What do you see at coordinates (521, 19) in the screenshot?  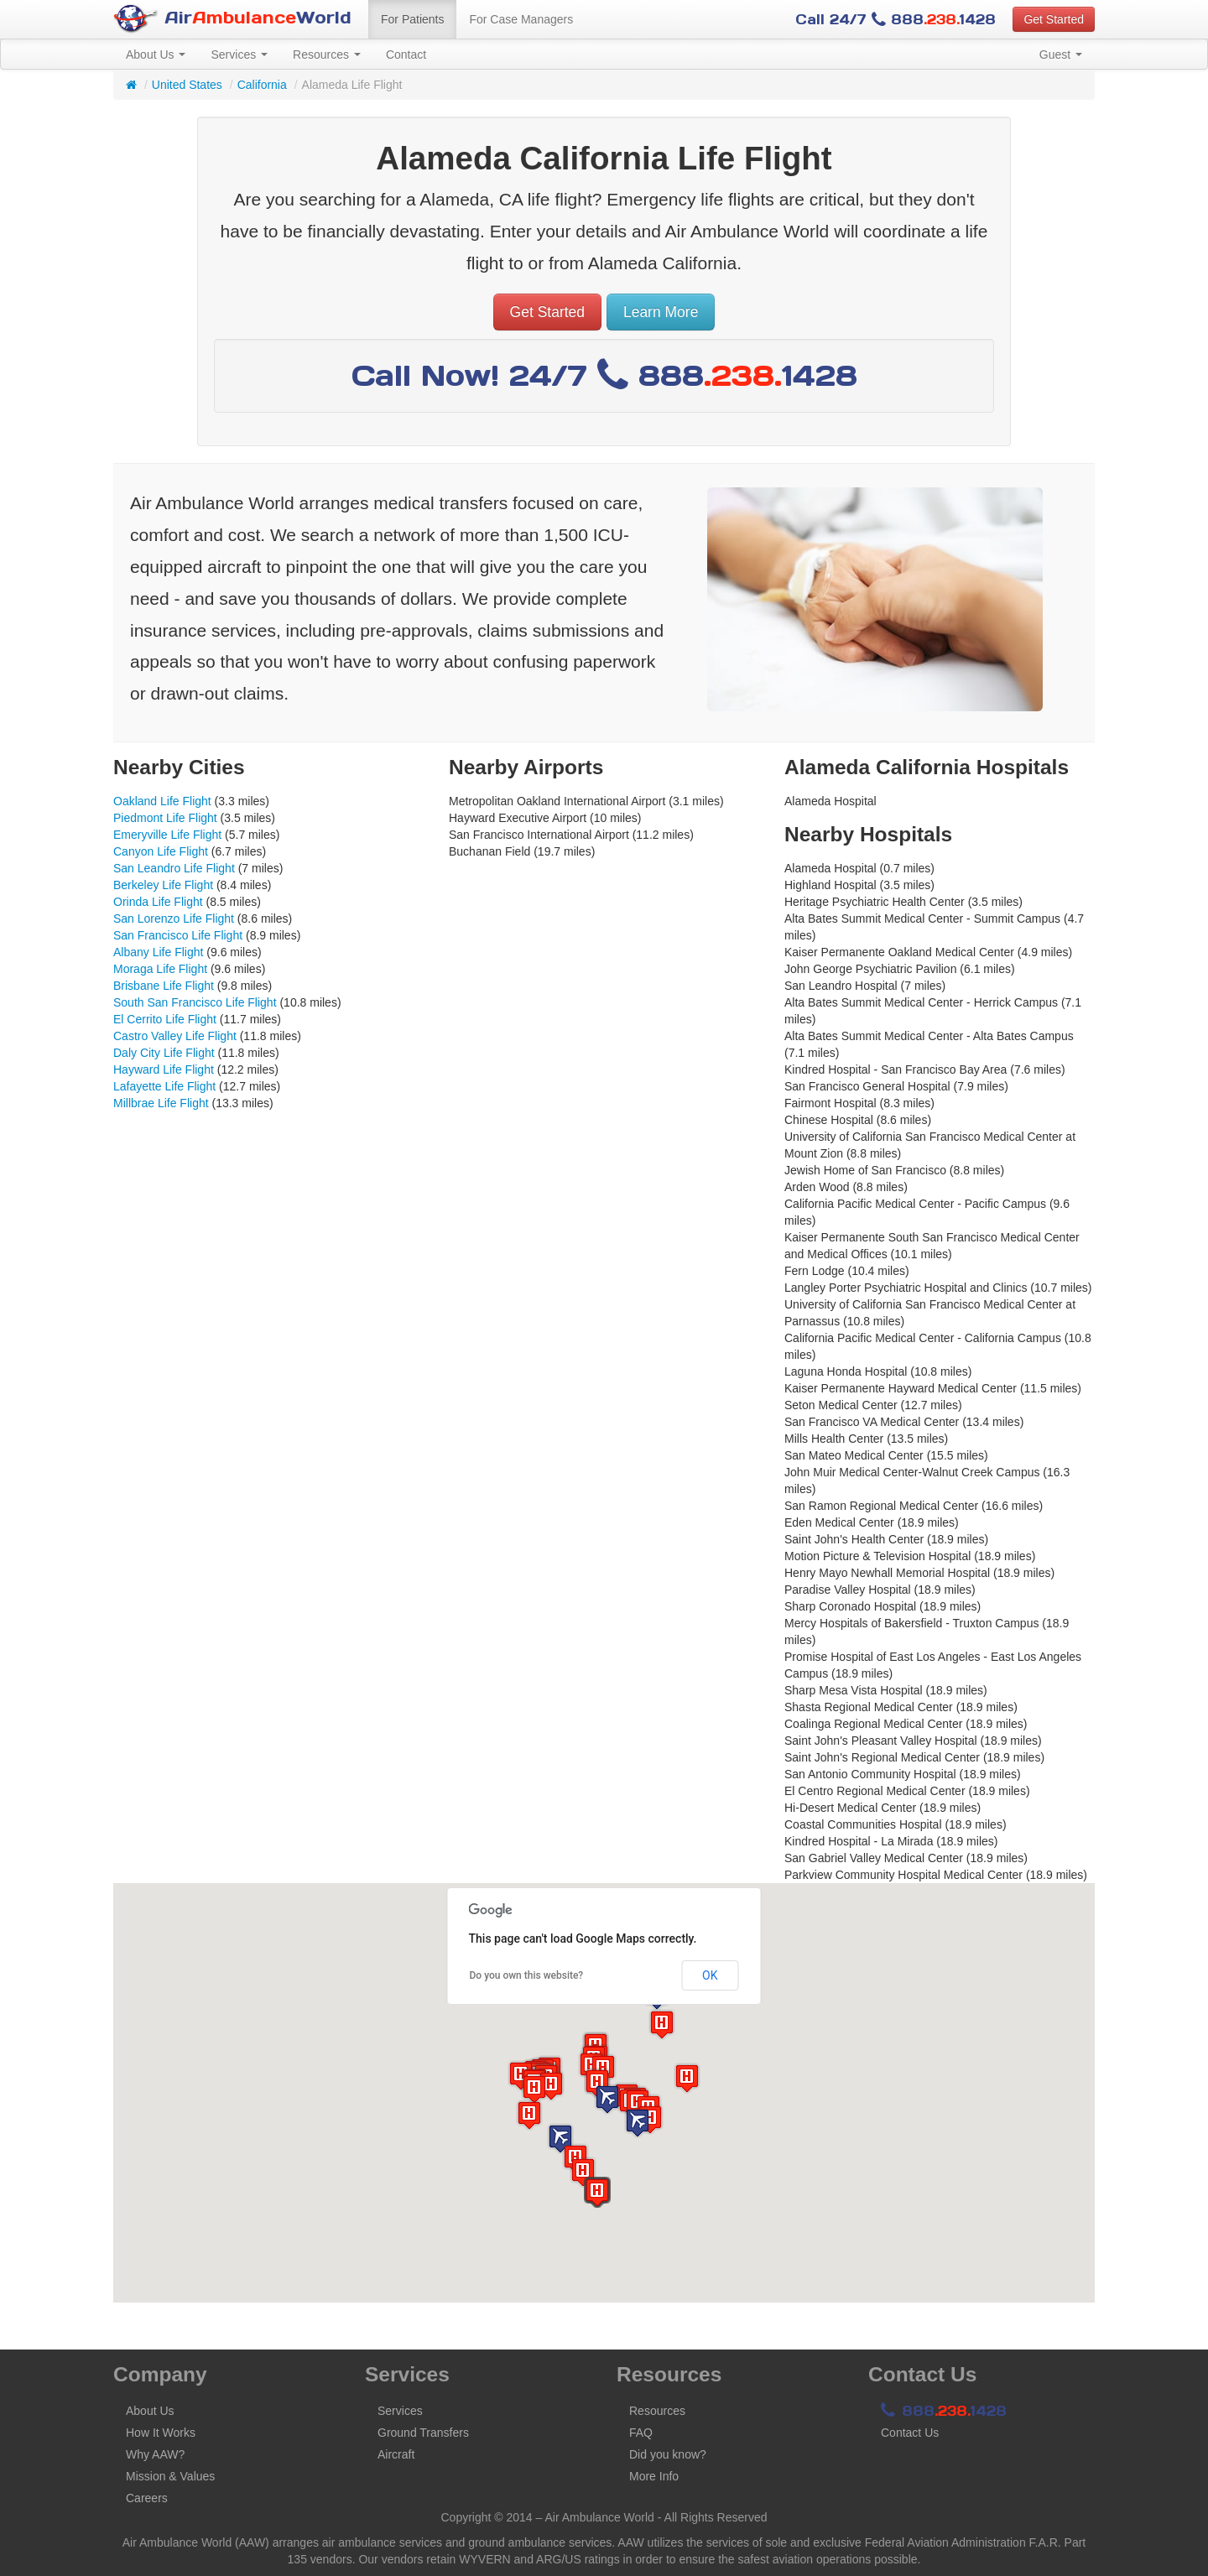 I see `For Case Managers` at bounding box center [521, 19].